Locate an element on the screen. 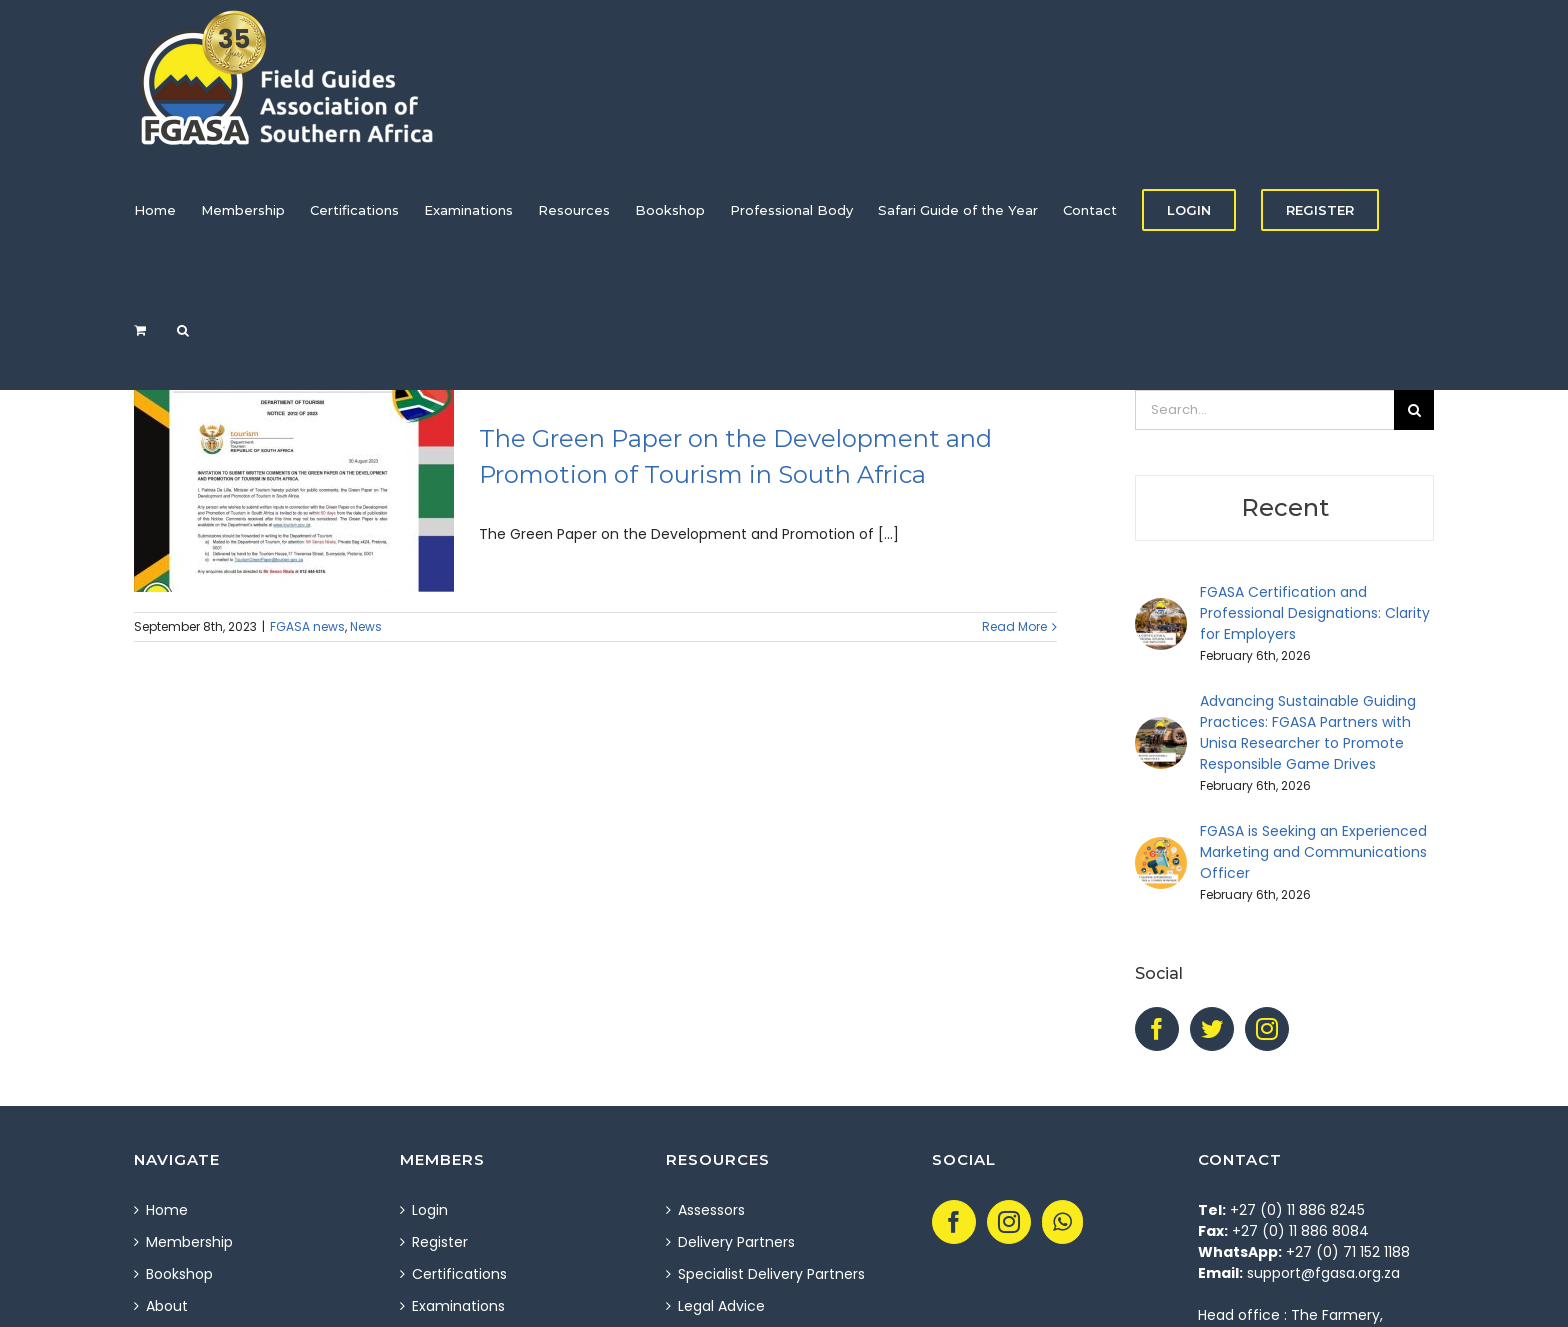  Read More is located at coordinates (1014, 626).